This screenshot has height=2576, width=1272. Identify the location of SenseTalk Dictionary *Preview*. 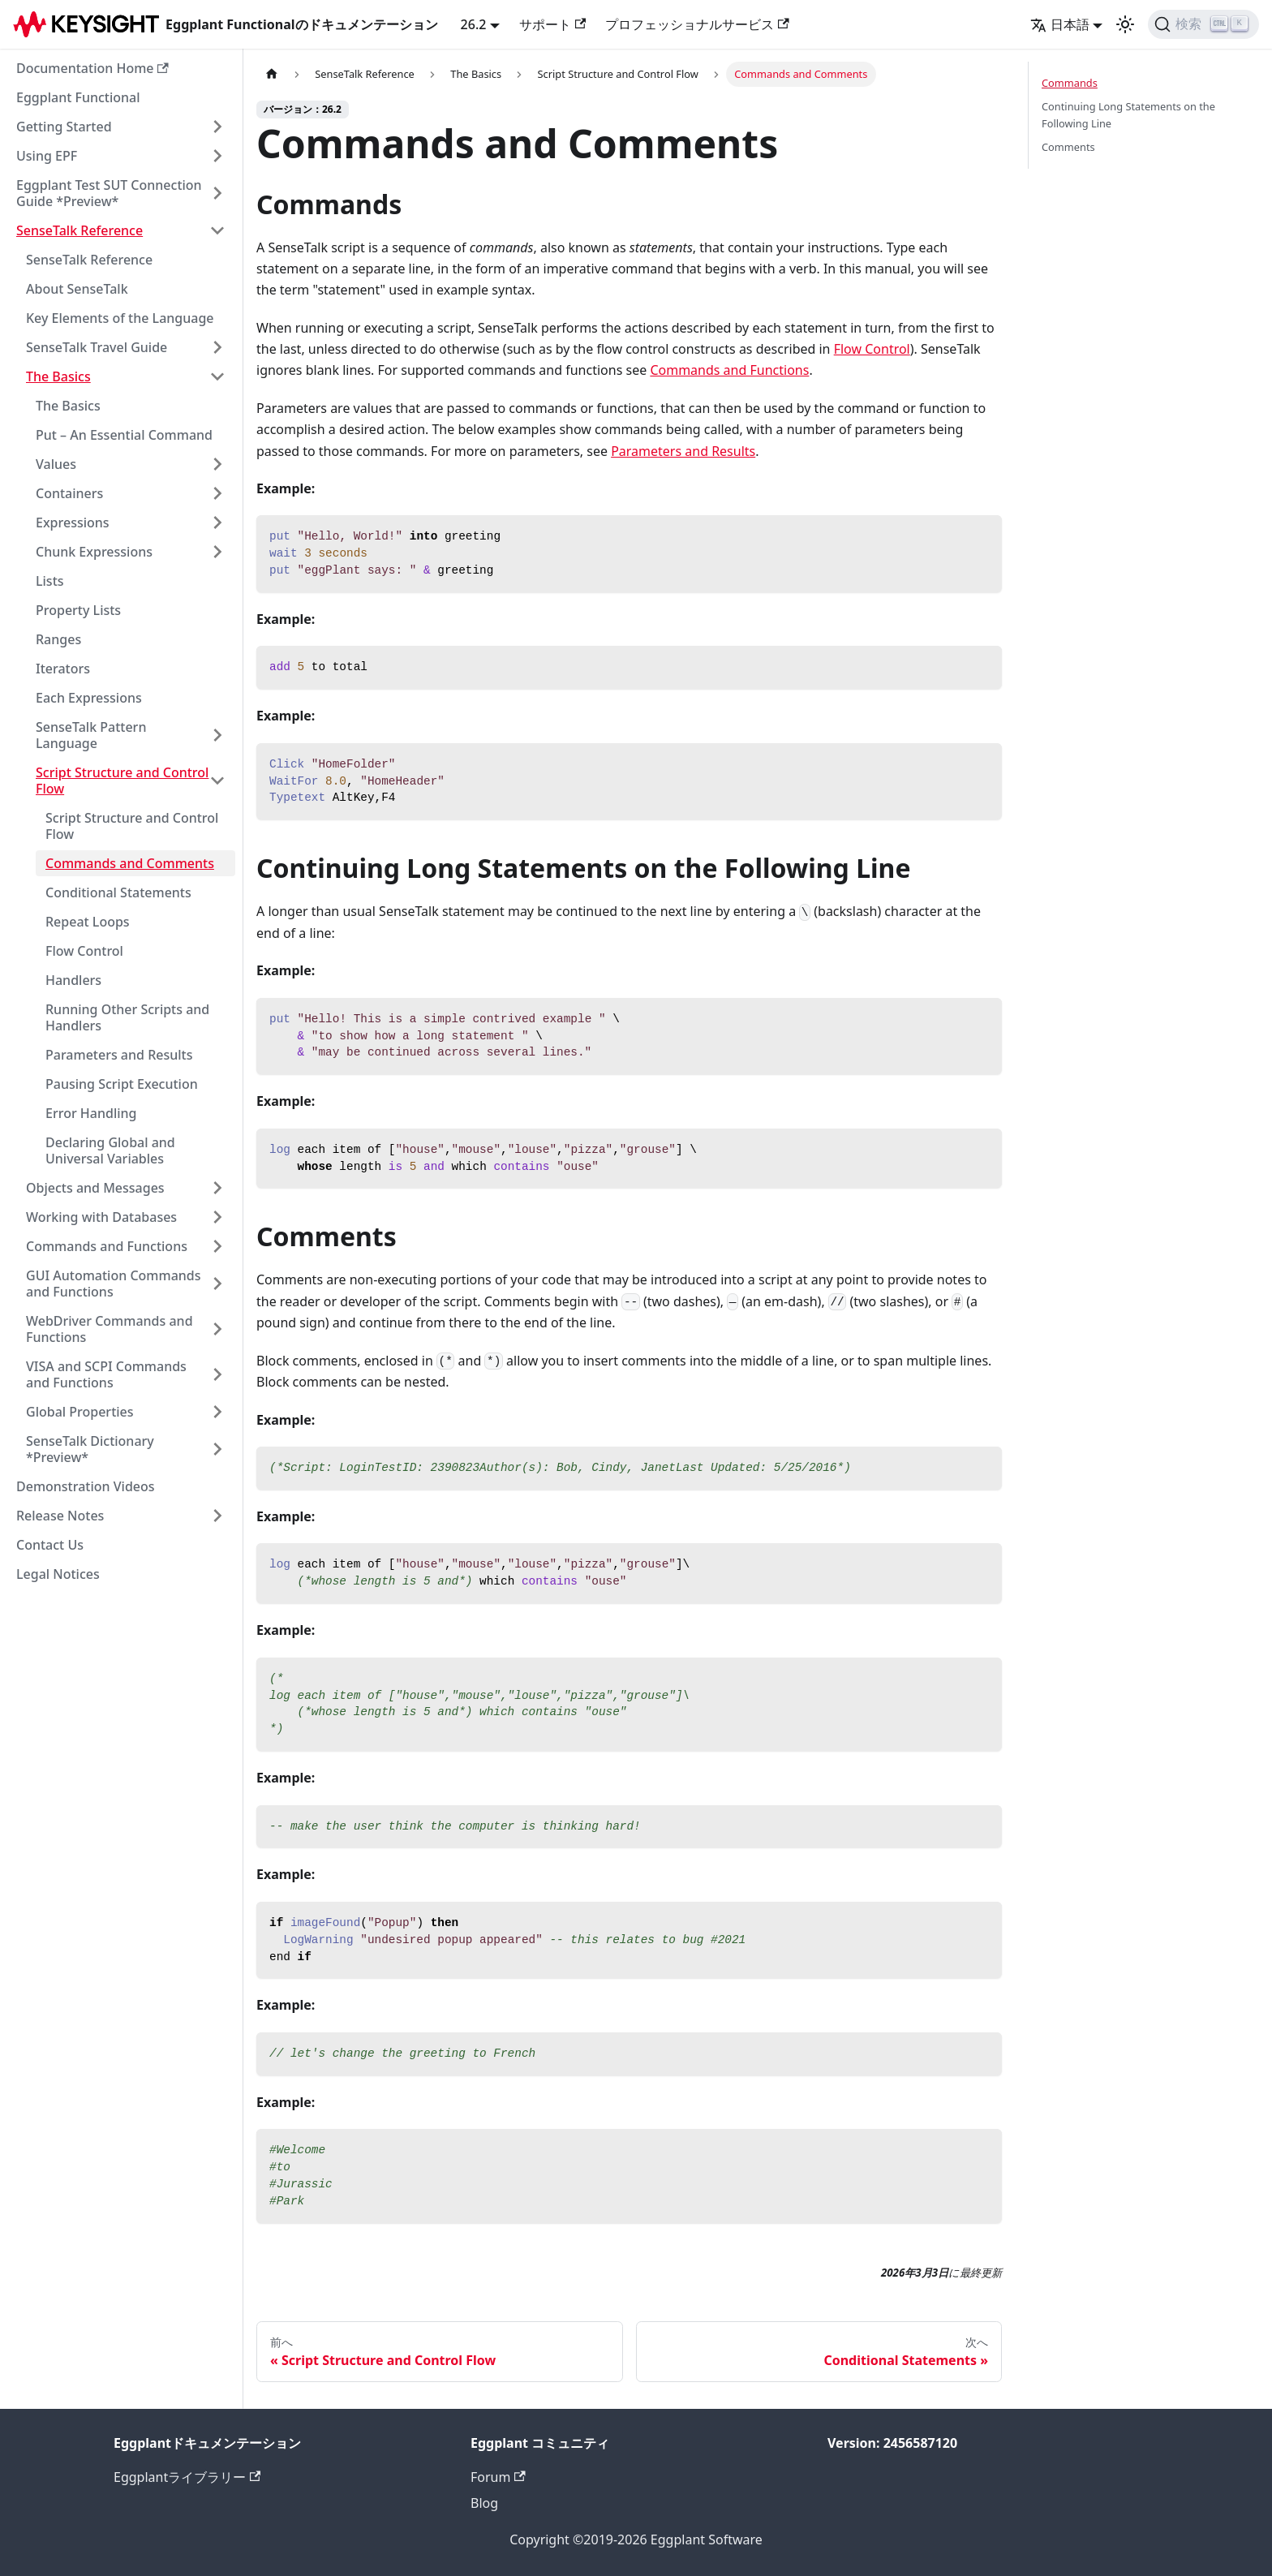
(90, 1449).